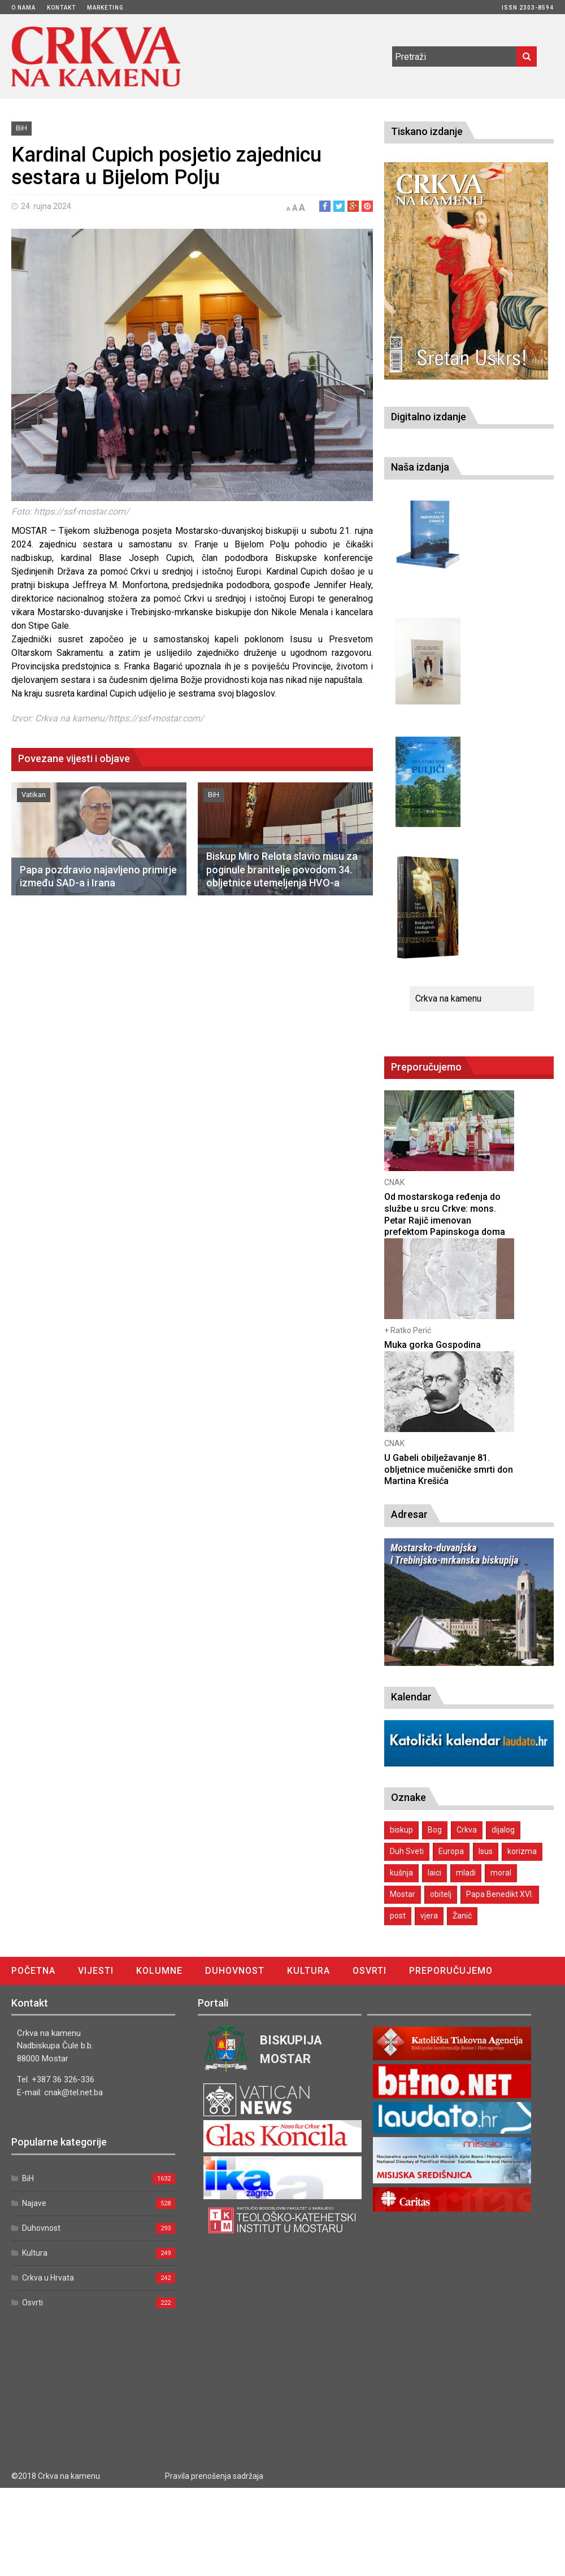 Image resolution: width=565 pixels, height=2576 pixels. I want to click on Bog [Bog (2 stavke)], so click(435, 1829).